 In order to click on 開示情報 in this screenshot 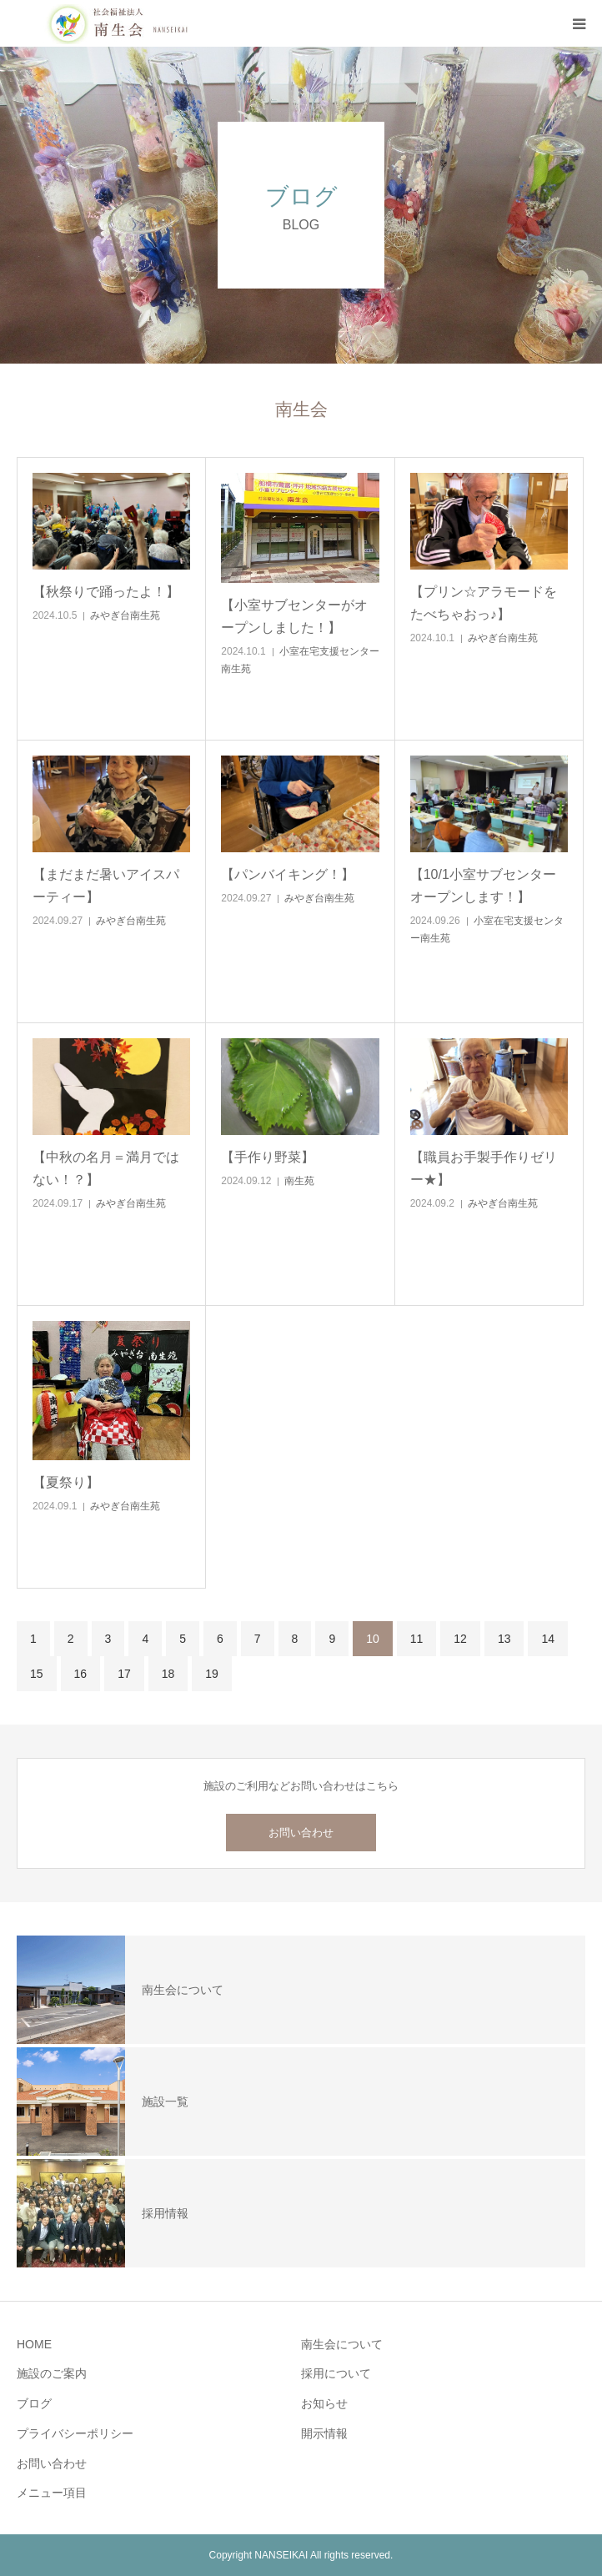, I will do `click(324, 2433)`.